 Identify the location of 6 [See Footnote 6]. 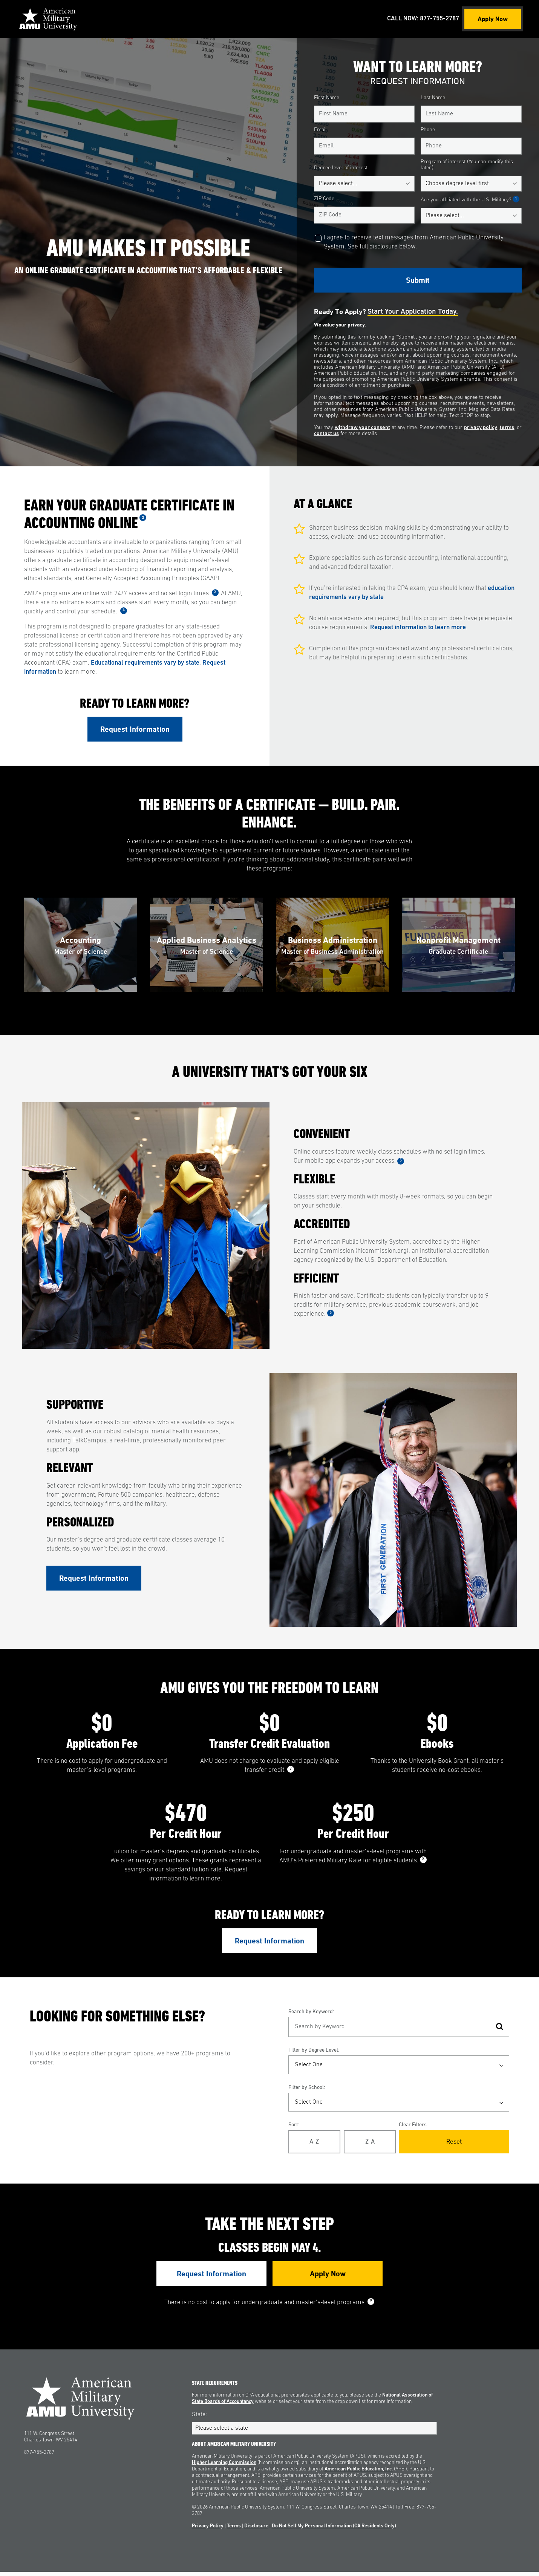
(330, 1315).